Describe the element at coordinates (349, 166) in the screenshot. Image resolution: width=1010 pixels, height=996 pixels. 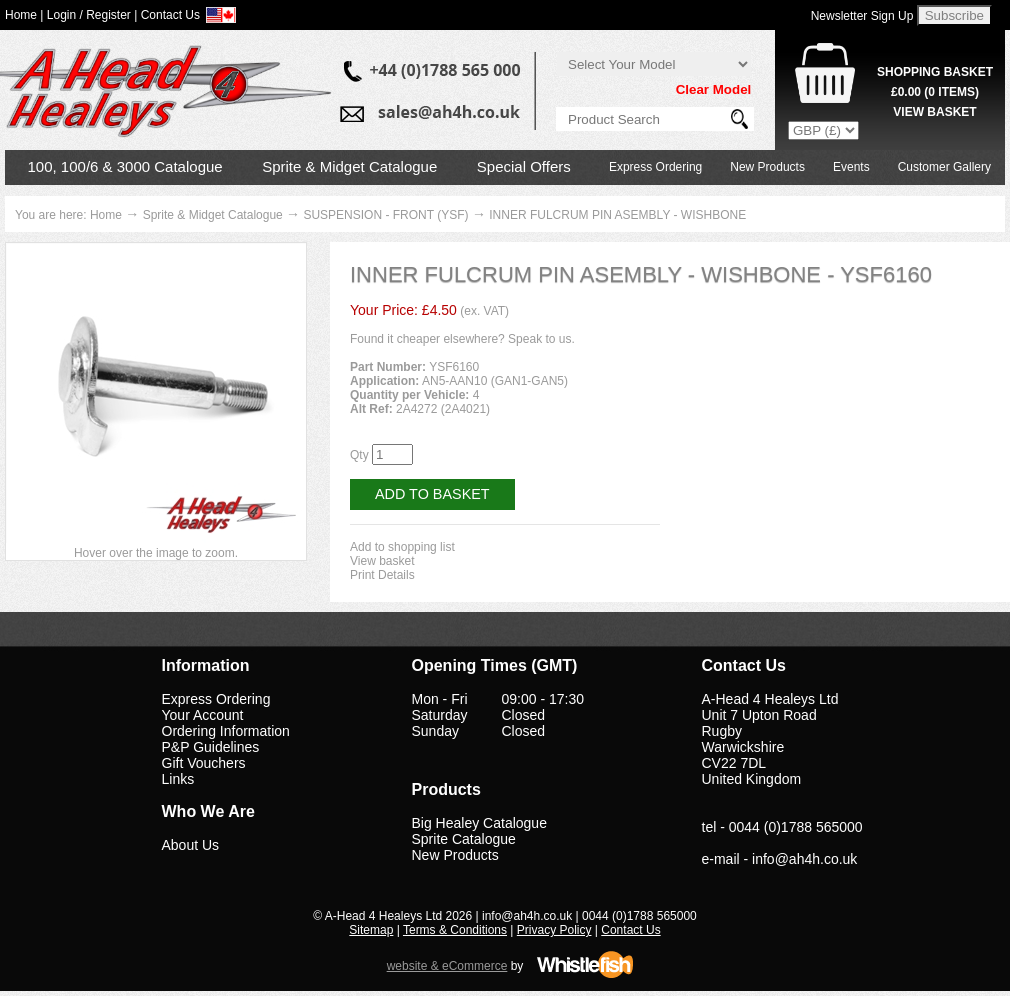
I see `Sprite & Midget Catalogue` at that location.